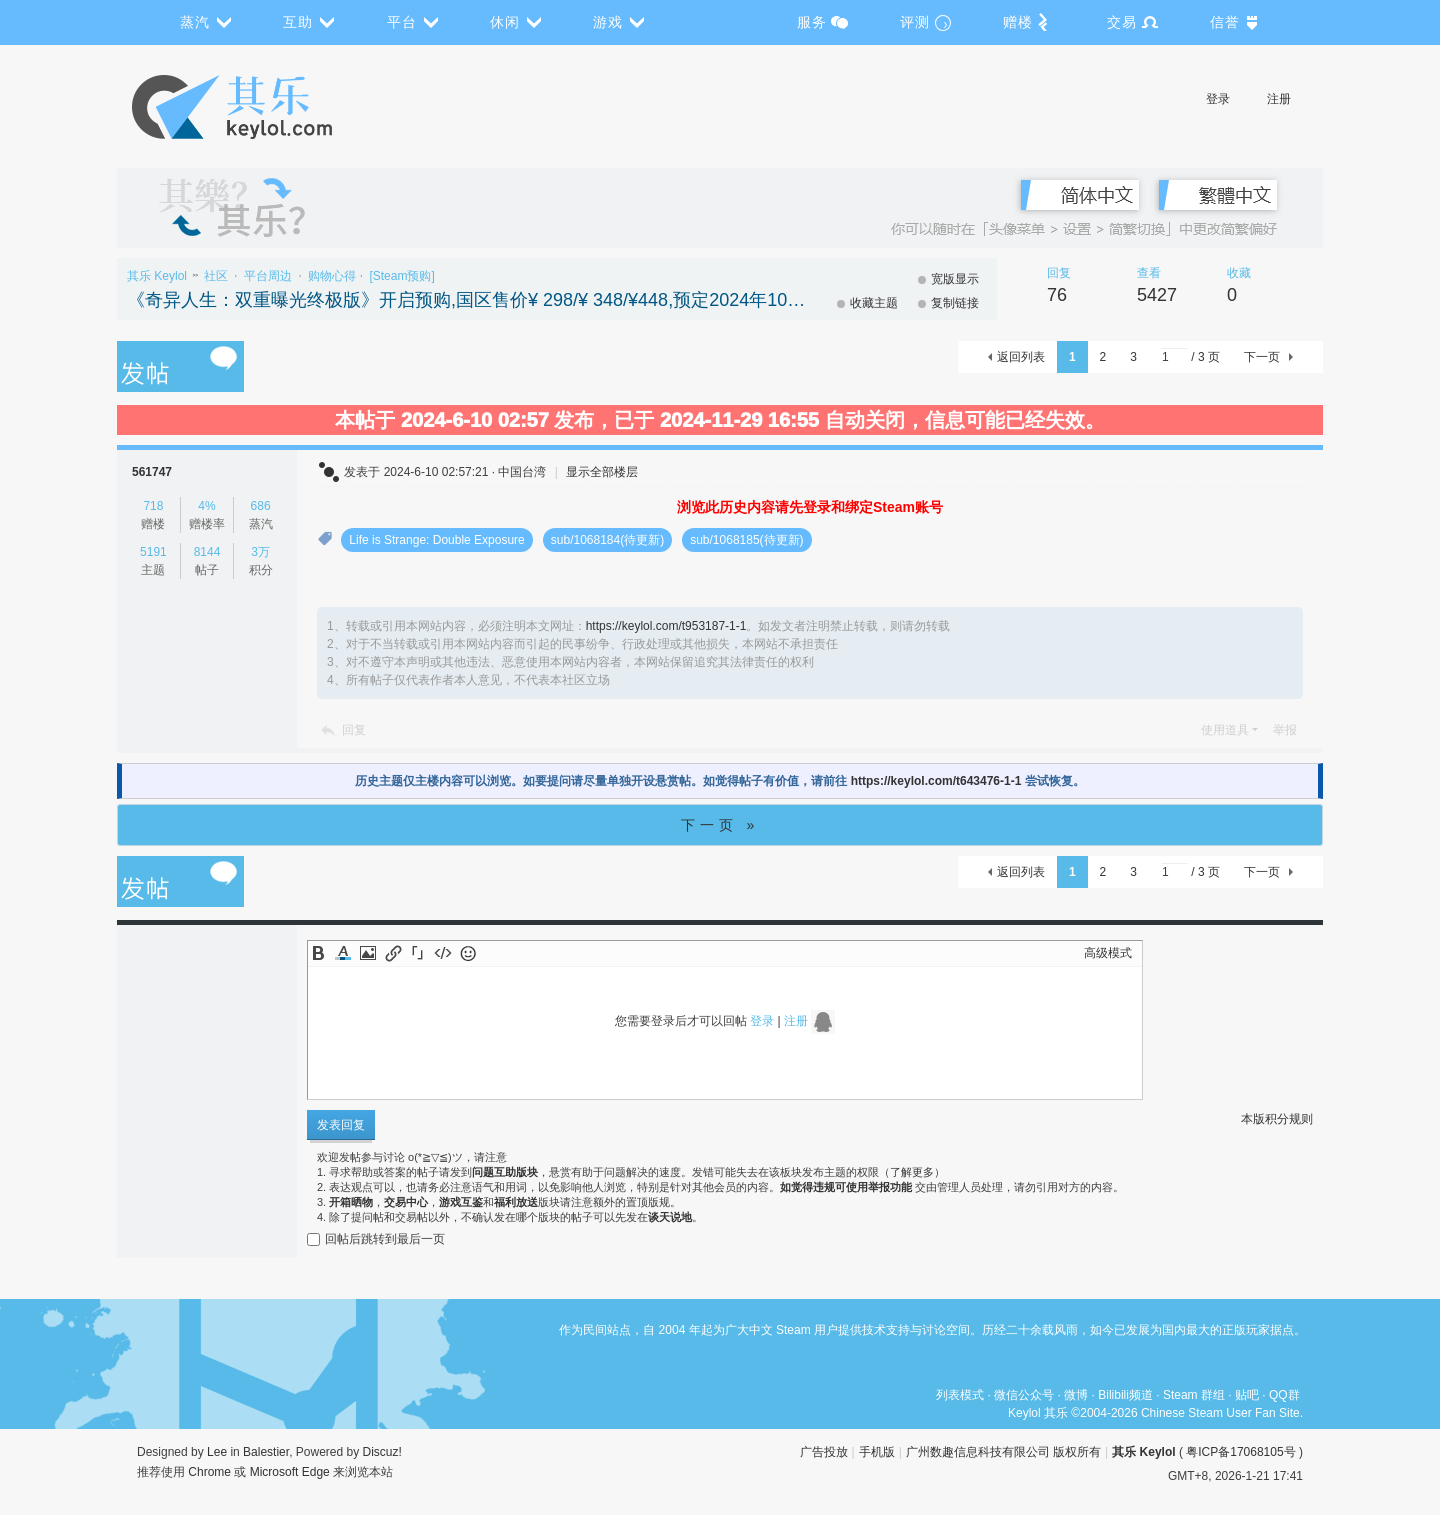  I want to click on 下一页, so click(1262, 357).